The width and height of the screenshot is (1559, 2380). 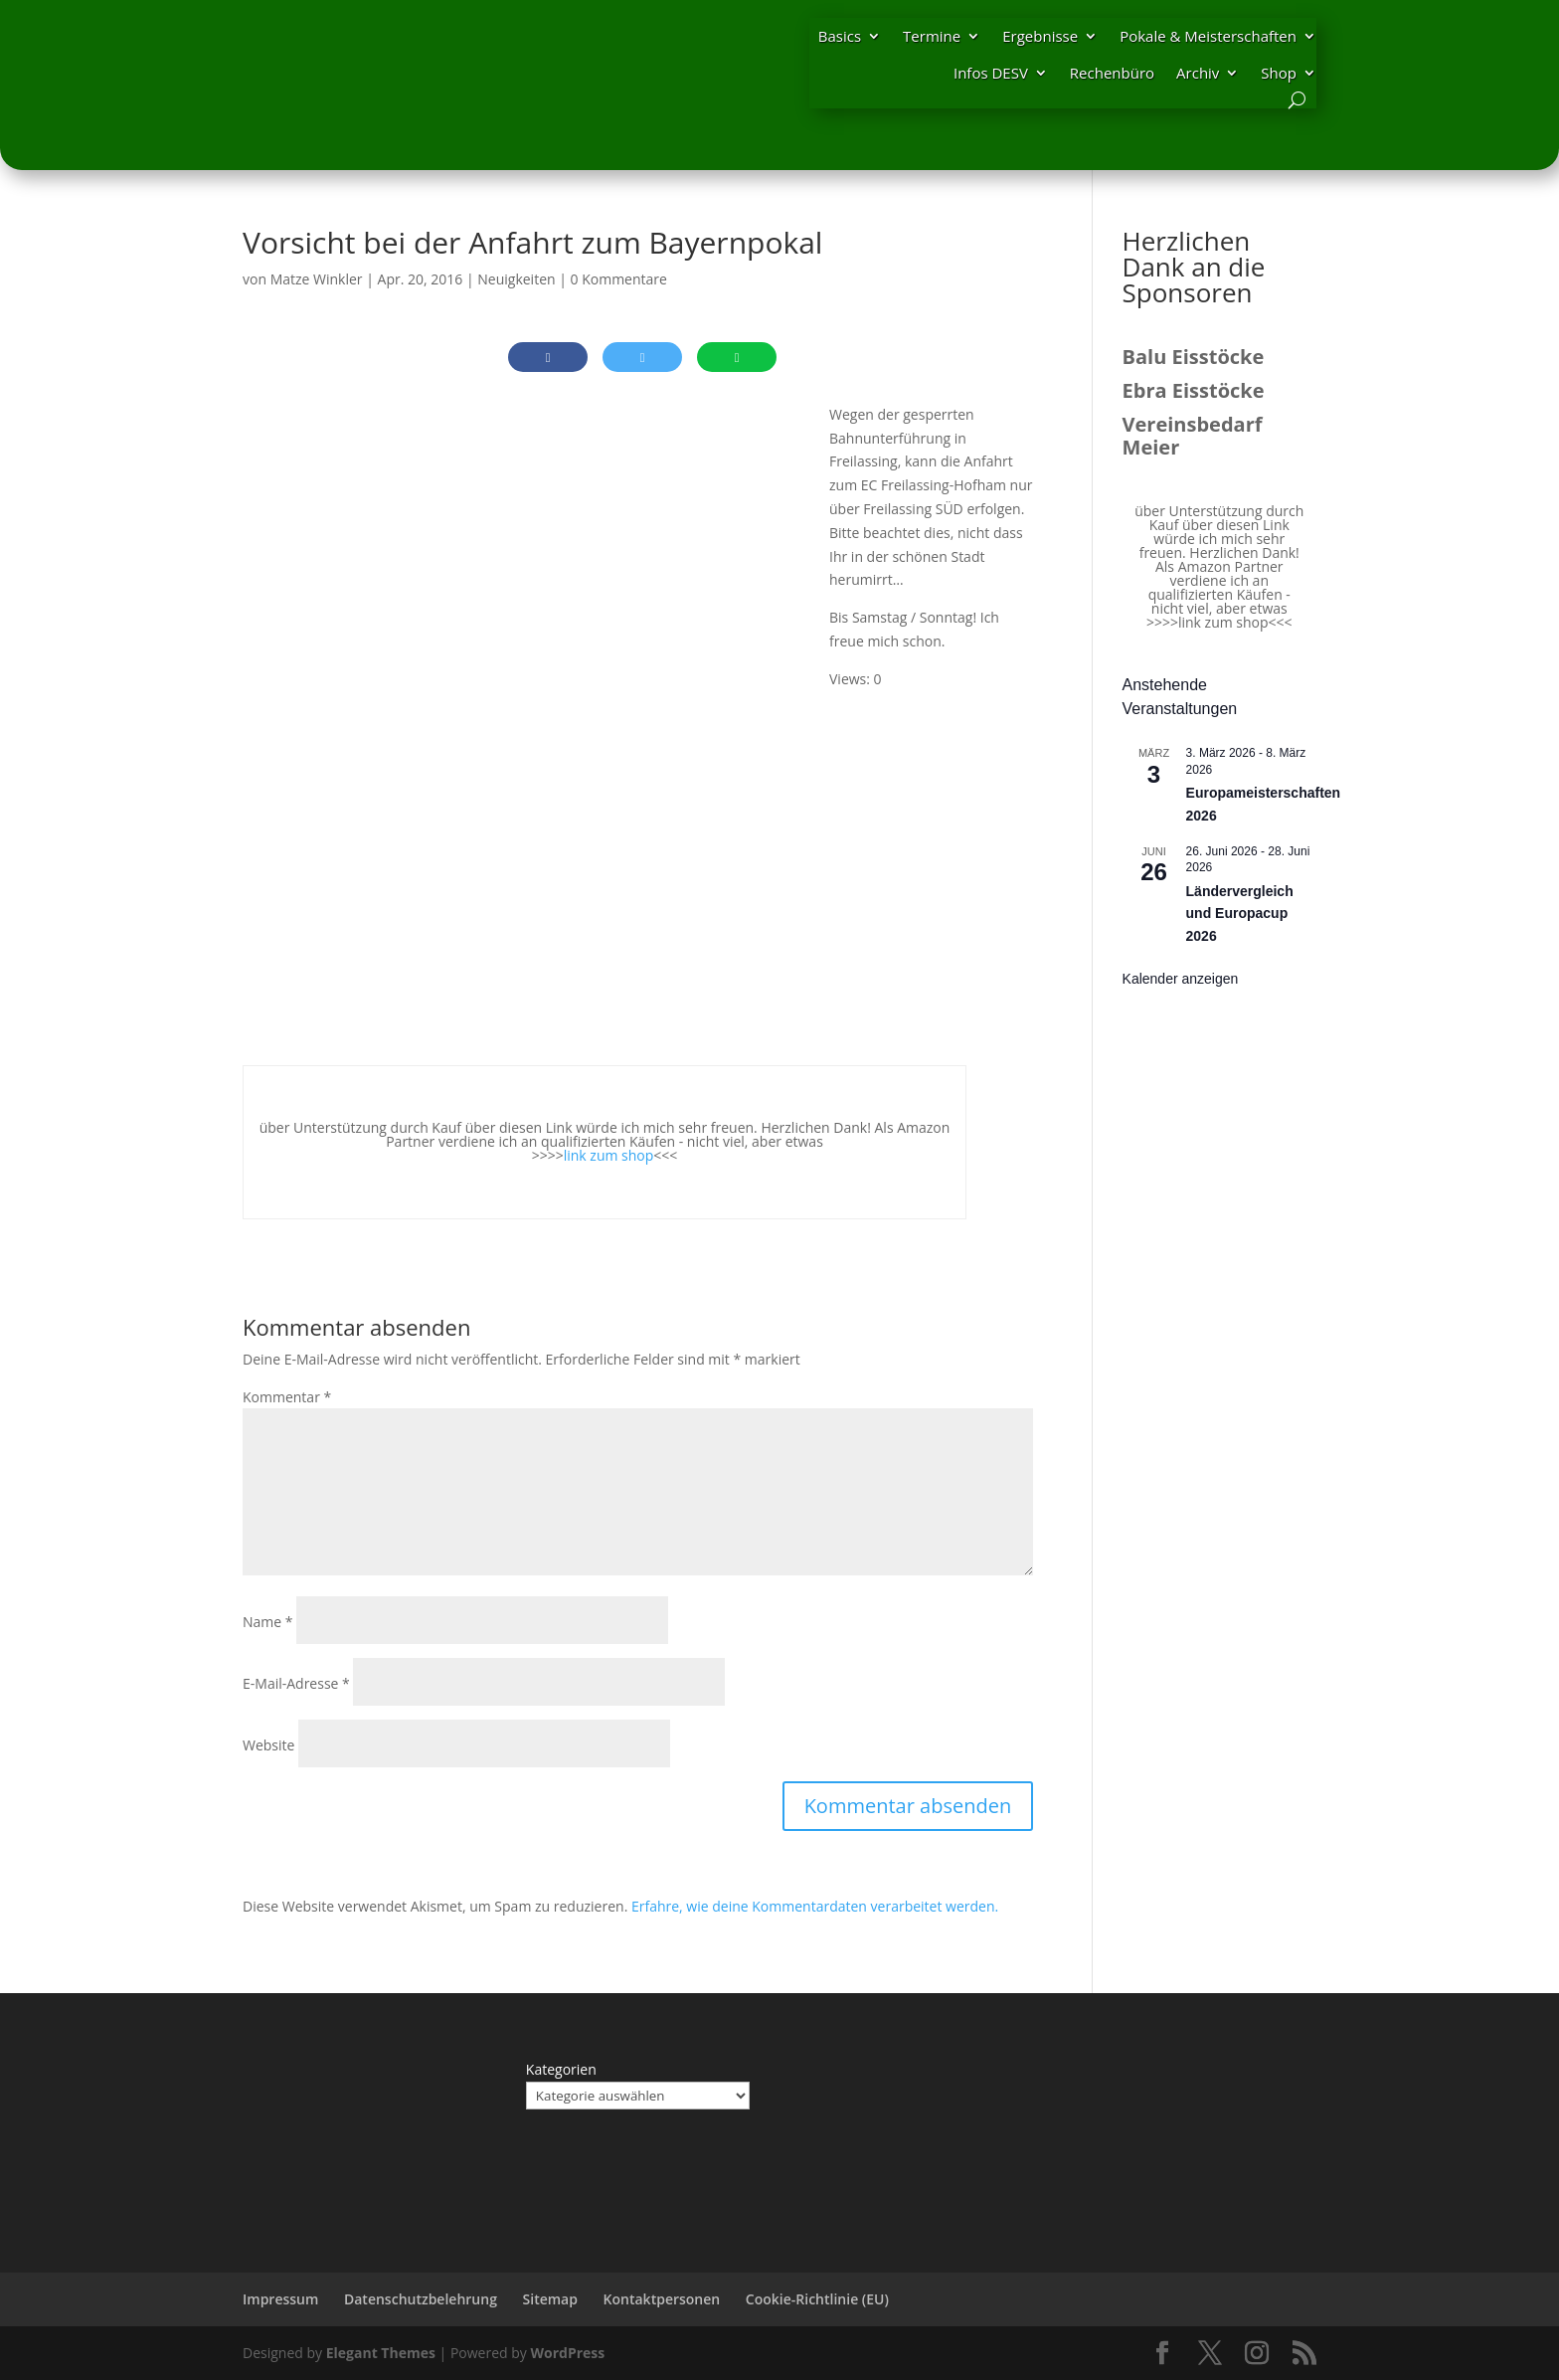 I want to click on Matze Winkler, so click(x=316, y=279).